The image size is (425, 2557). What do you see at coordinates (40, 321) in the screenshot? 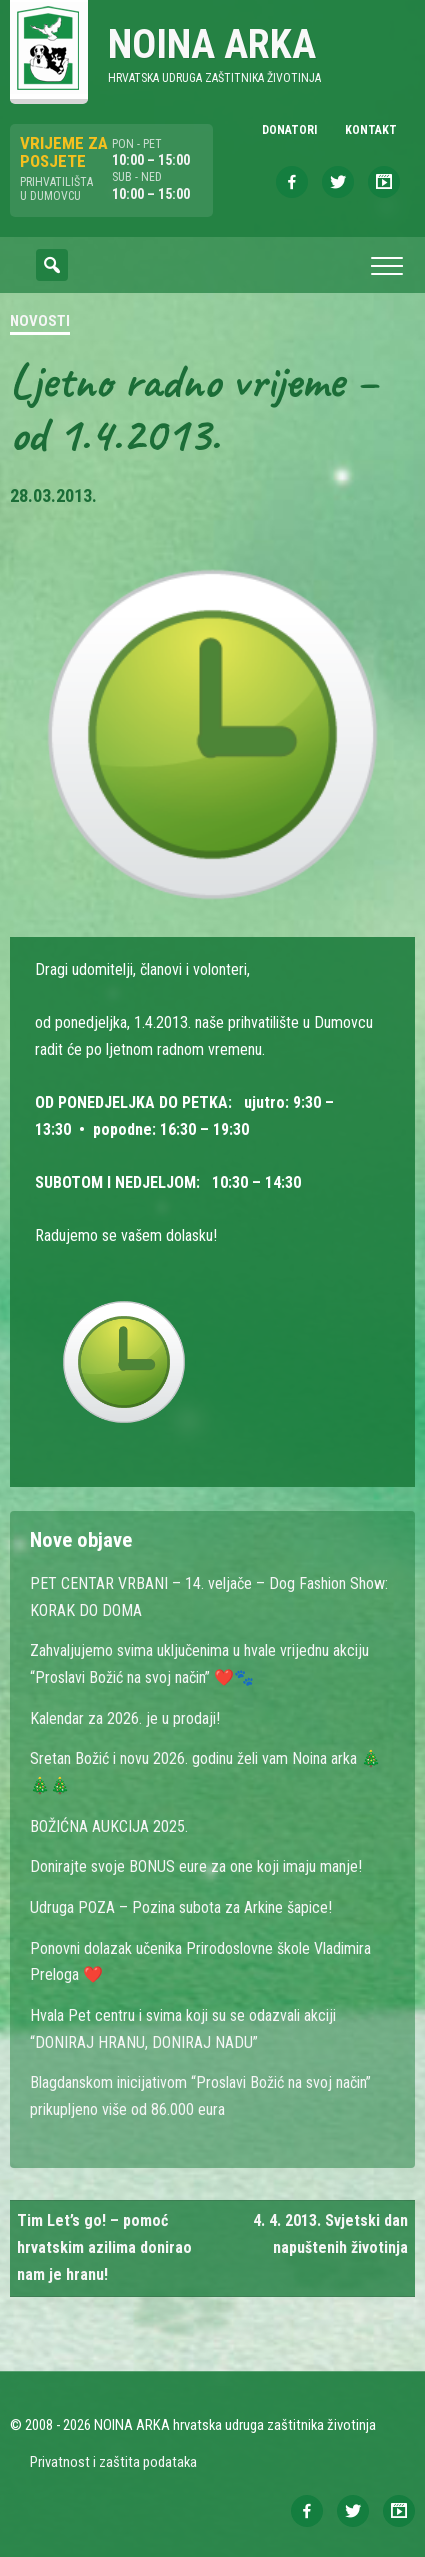
I see `Novosti` at bounding box center [40, 321].